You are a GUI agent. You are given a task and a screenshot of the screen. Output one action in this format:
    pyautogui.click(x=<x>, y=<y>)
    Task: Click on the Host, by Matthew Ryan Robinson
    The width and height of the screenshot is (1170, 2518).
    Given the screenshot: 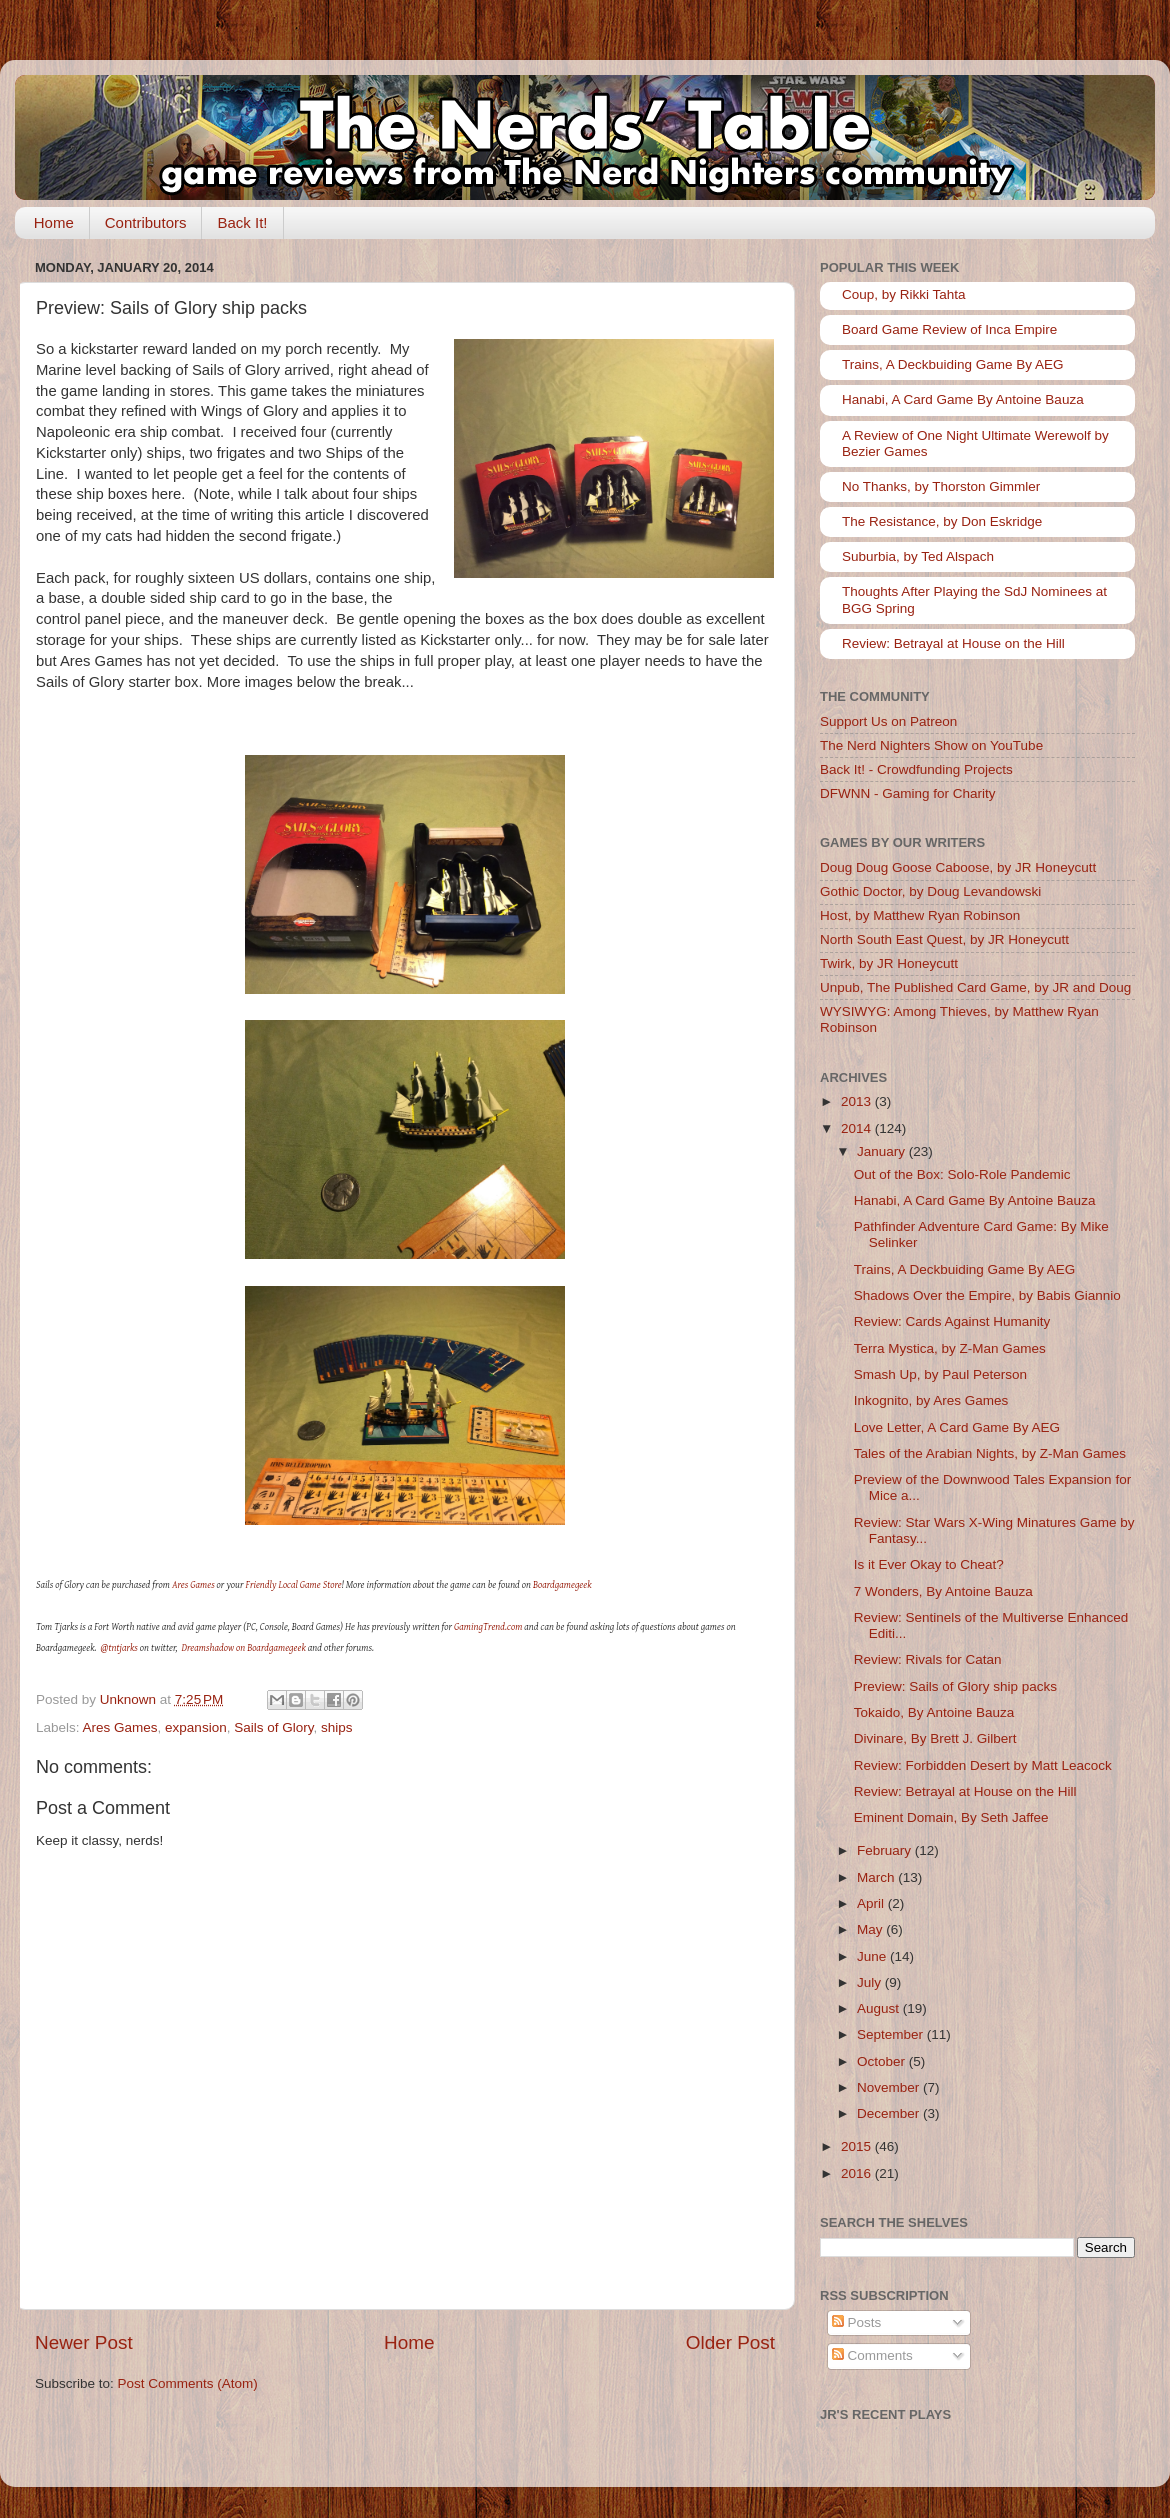 What is the action you would take?
    pyautogui.click(x=920, y=915)
    